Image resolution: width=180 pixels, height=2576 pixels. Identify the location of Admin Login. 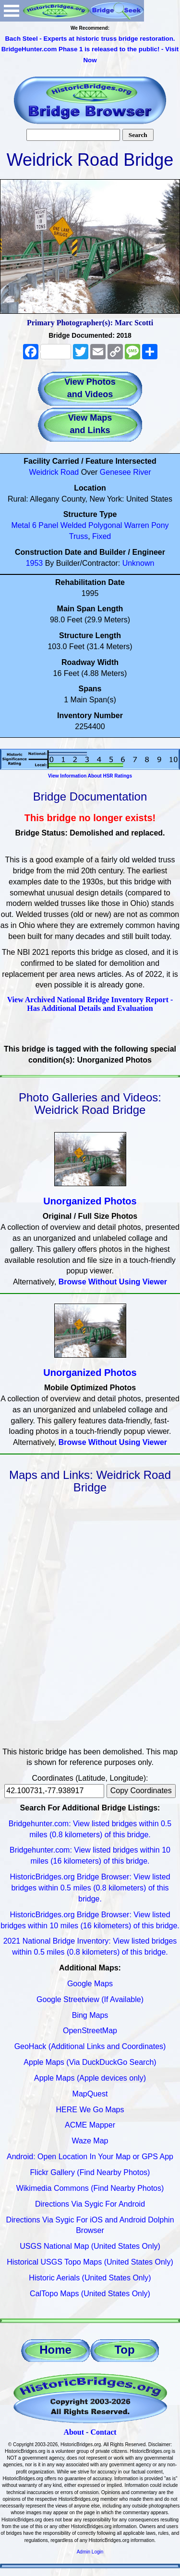
(90, 2551).